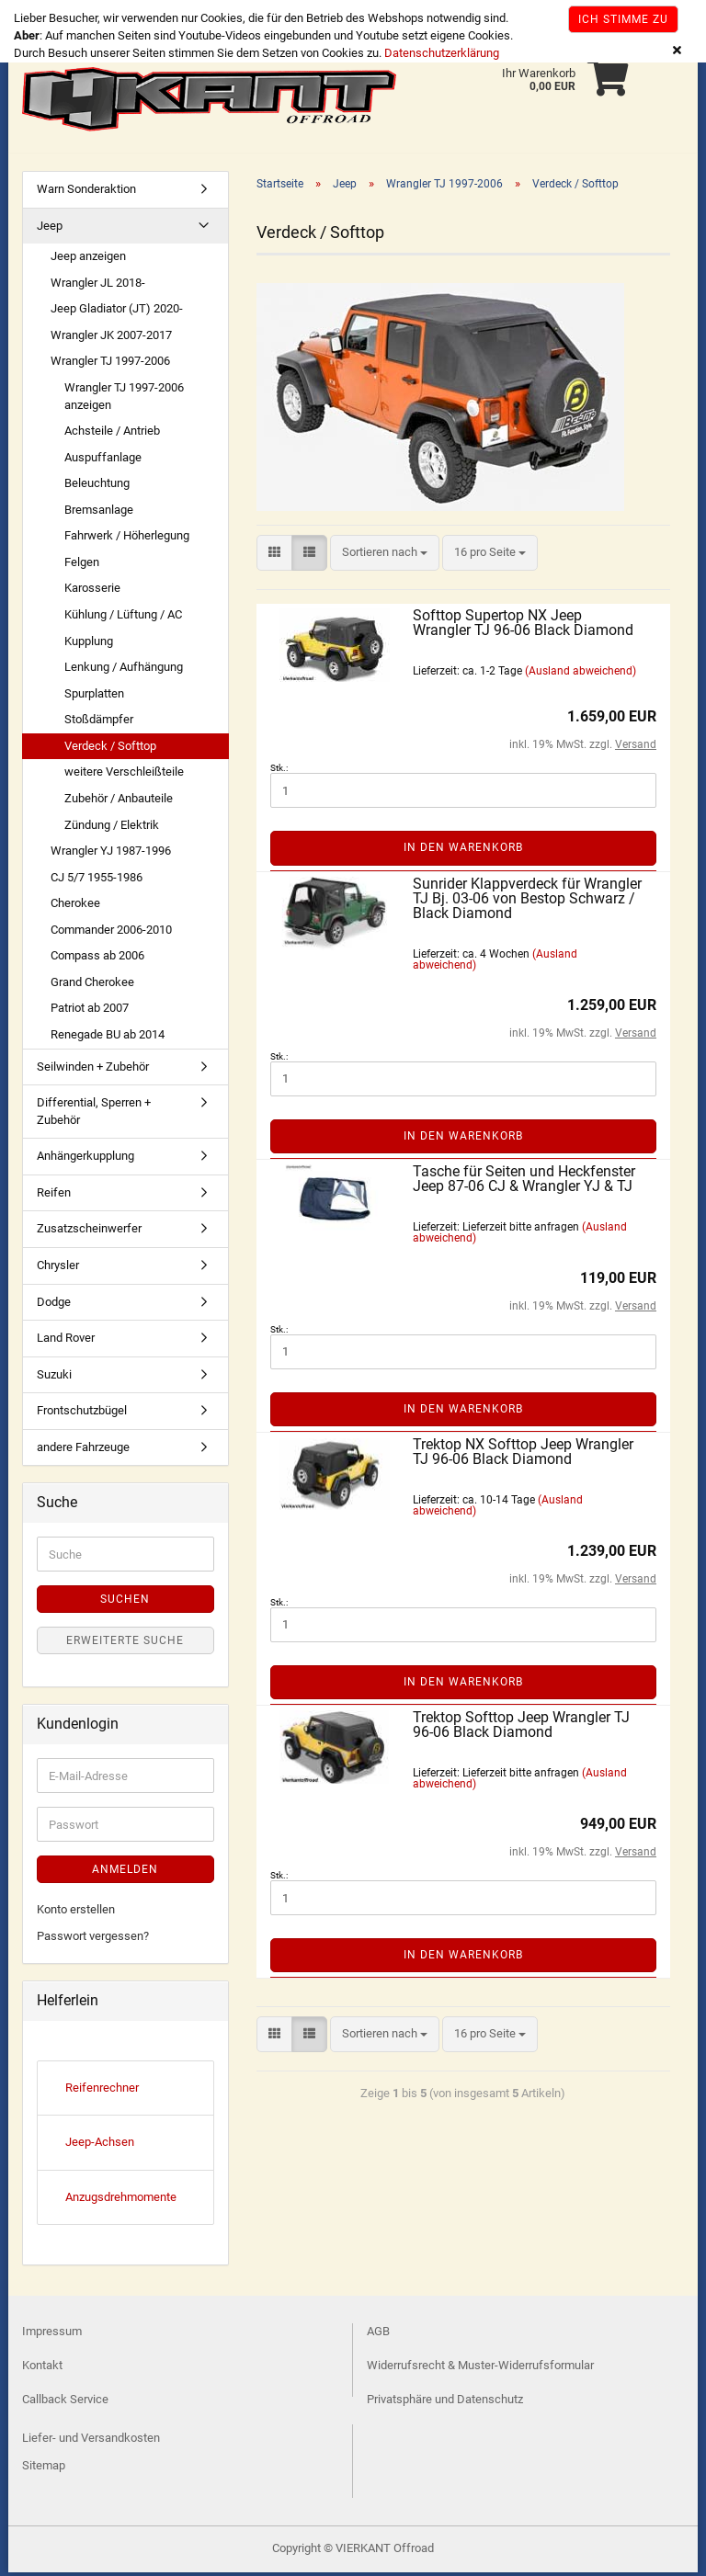 Image resolution: width=706 pixels, height=2576 pixels. I want to click on Achsteile / Antrieb, so click(112, 434).